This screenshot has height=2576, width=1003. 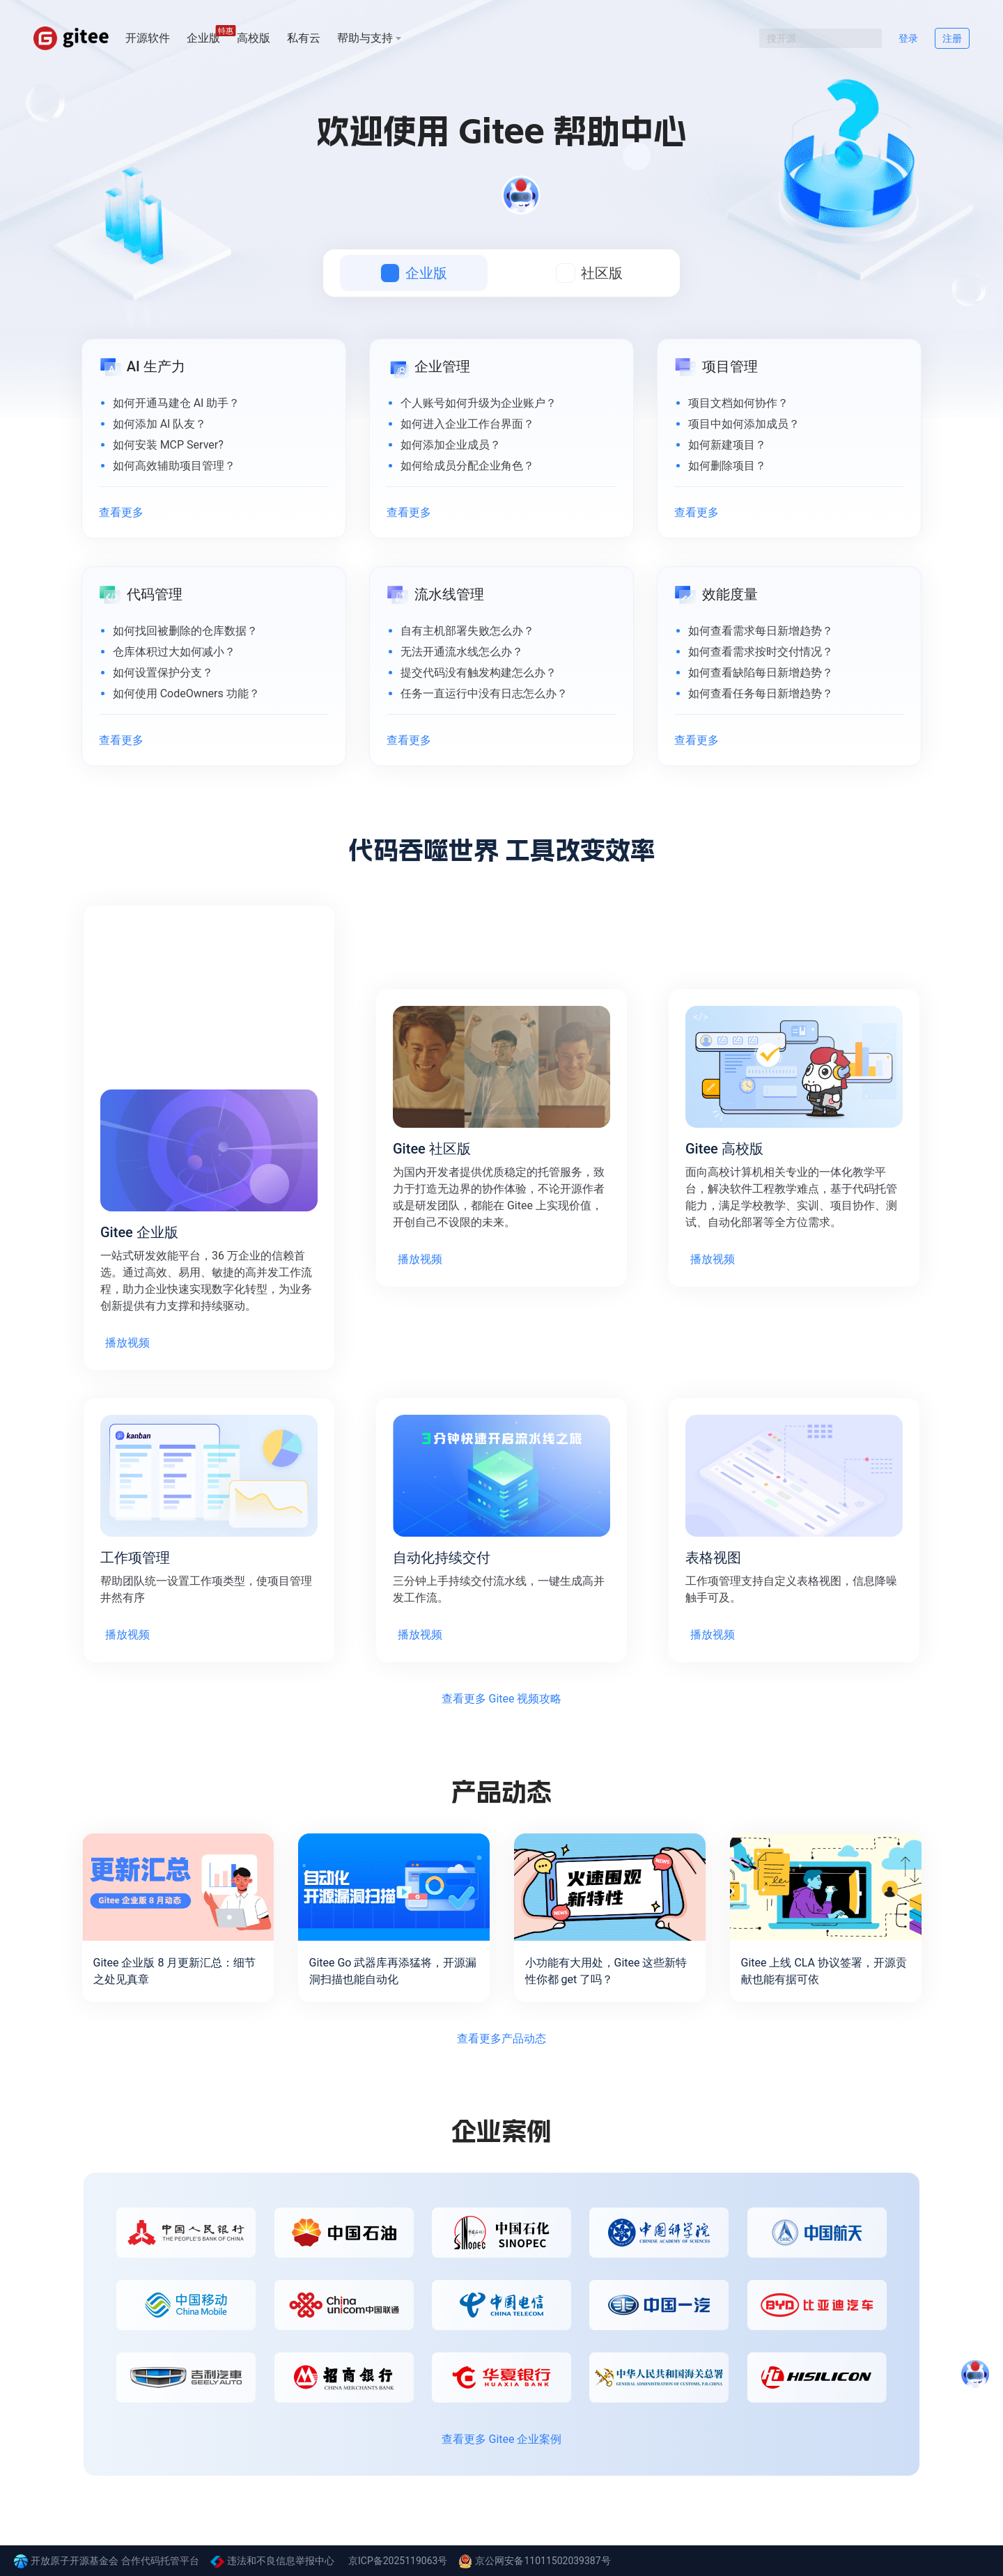 What do you see at coordinates (738, 403) in the screenshot?
I see `项目文档如何协作？` at bounding box center [738, 403].